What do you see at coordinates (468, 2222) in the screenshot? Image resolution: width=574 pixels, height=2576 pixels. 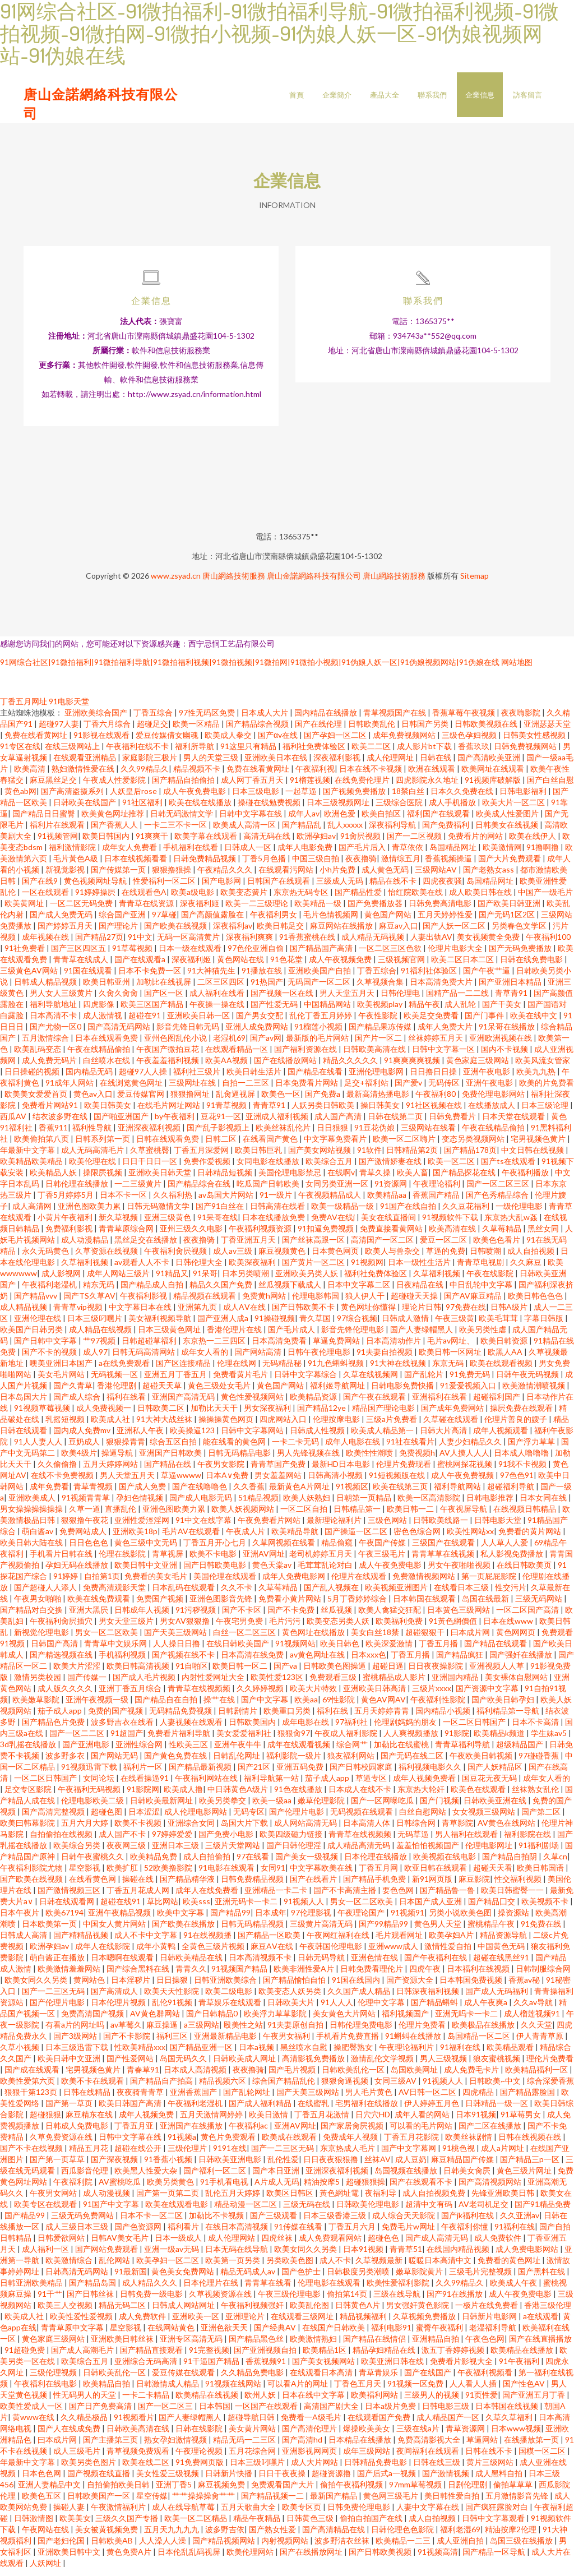 I see `国产jk福利在线` at bounding box center [468, 2222].